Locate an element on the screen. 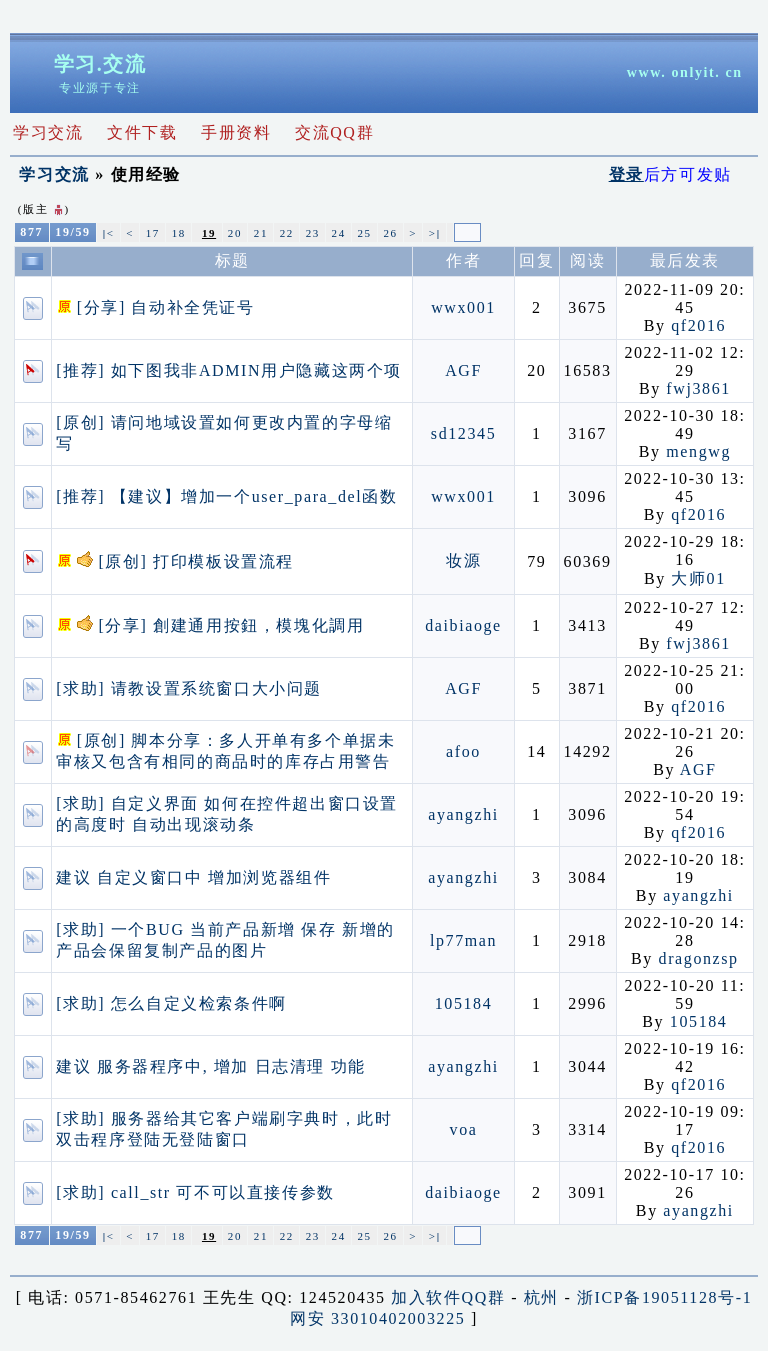  mengwg is located at coordinates (698, 451).